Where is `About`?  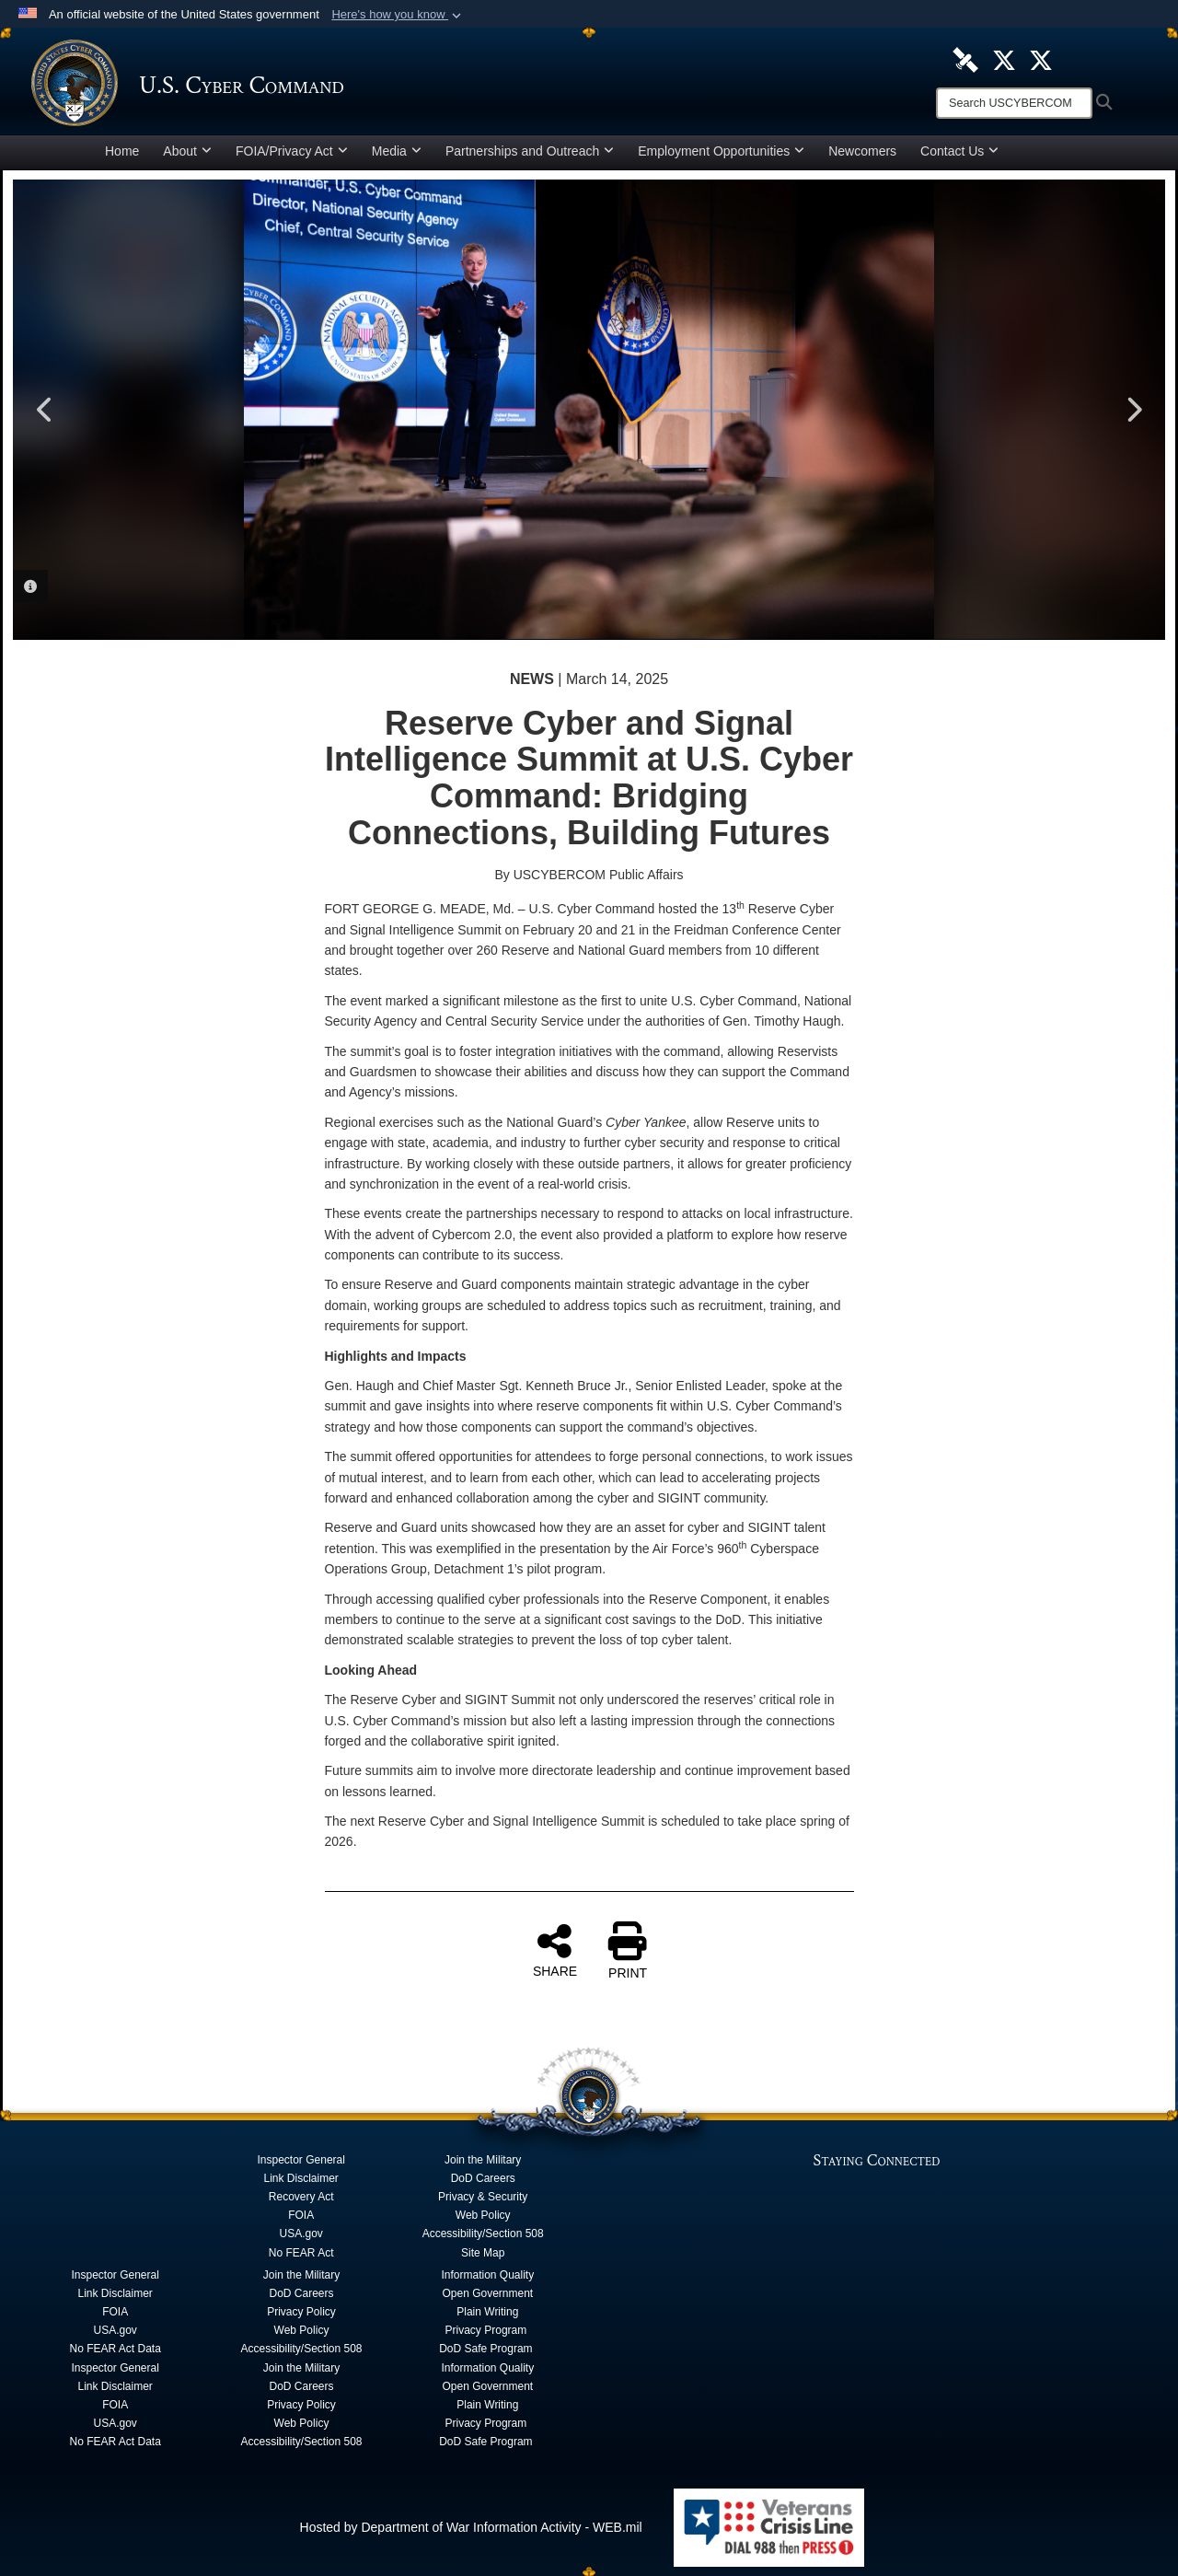 About is located at coordinates (187, 151).